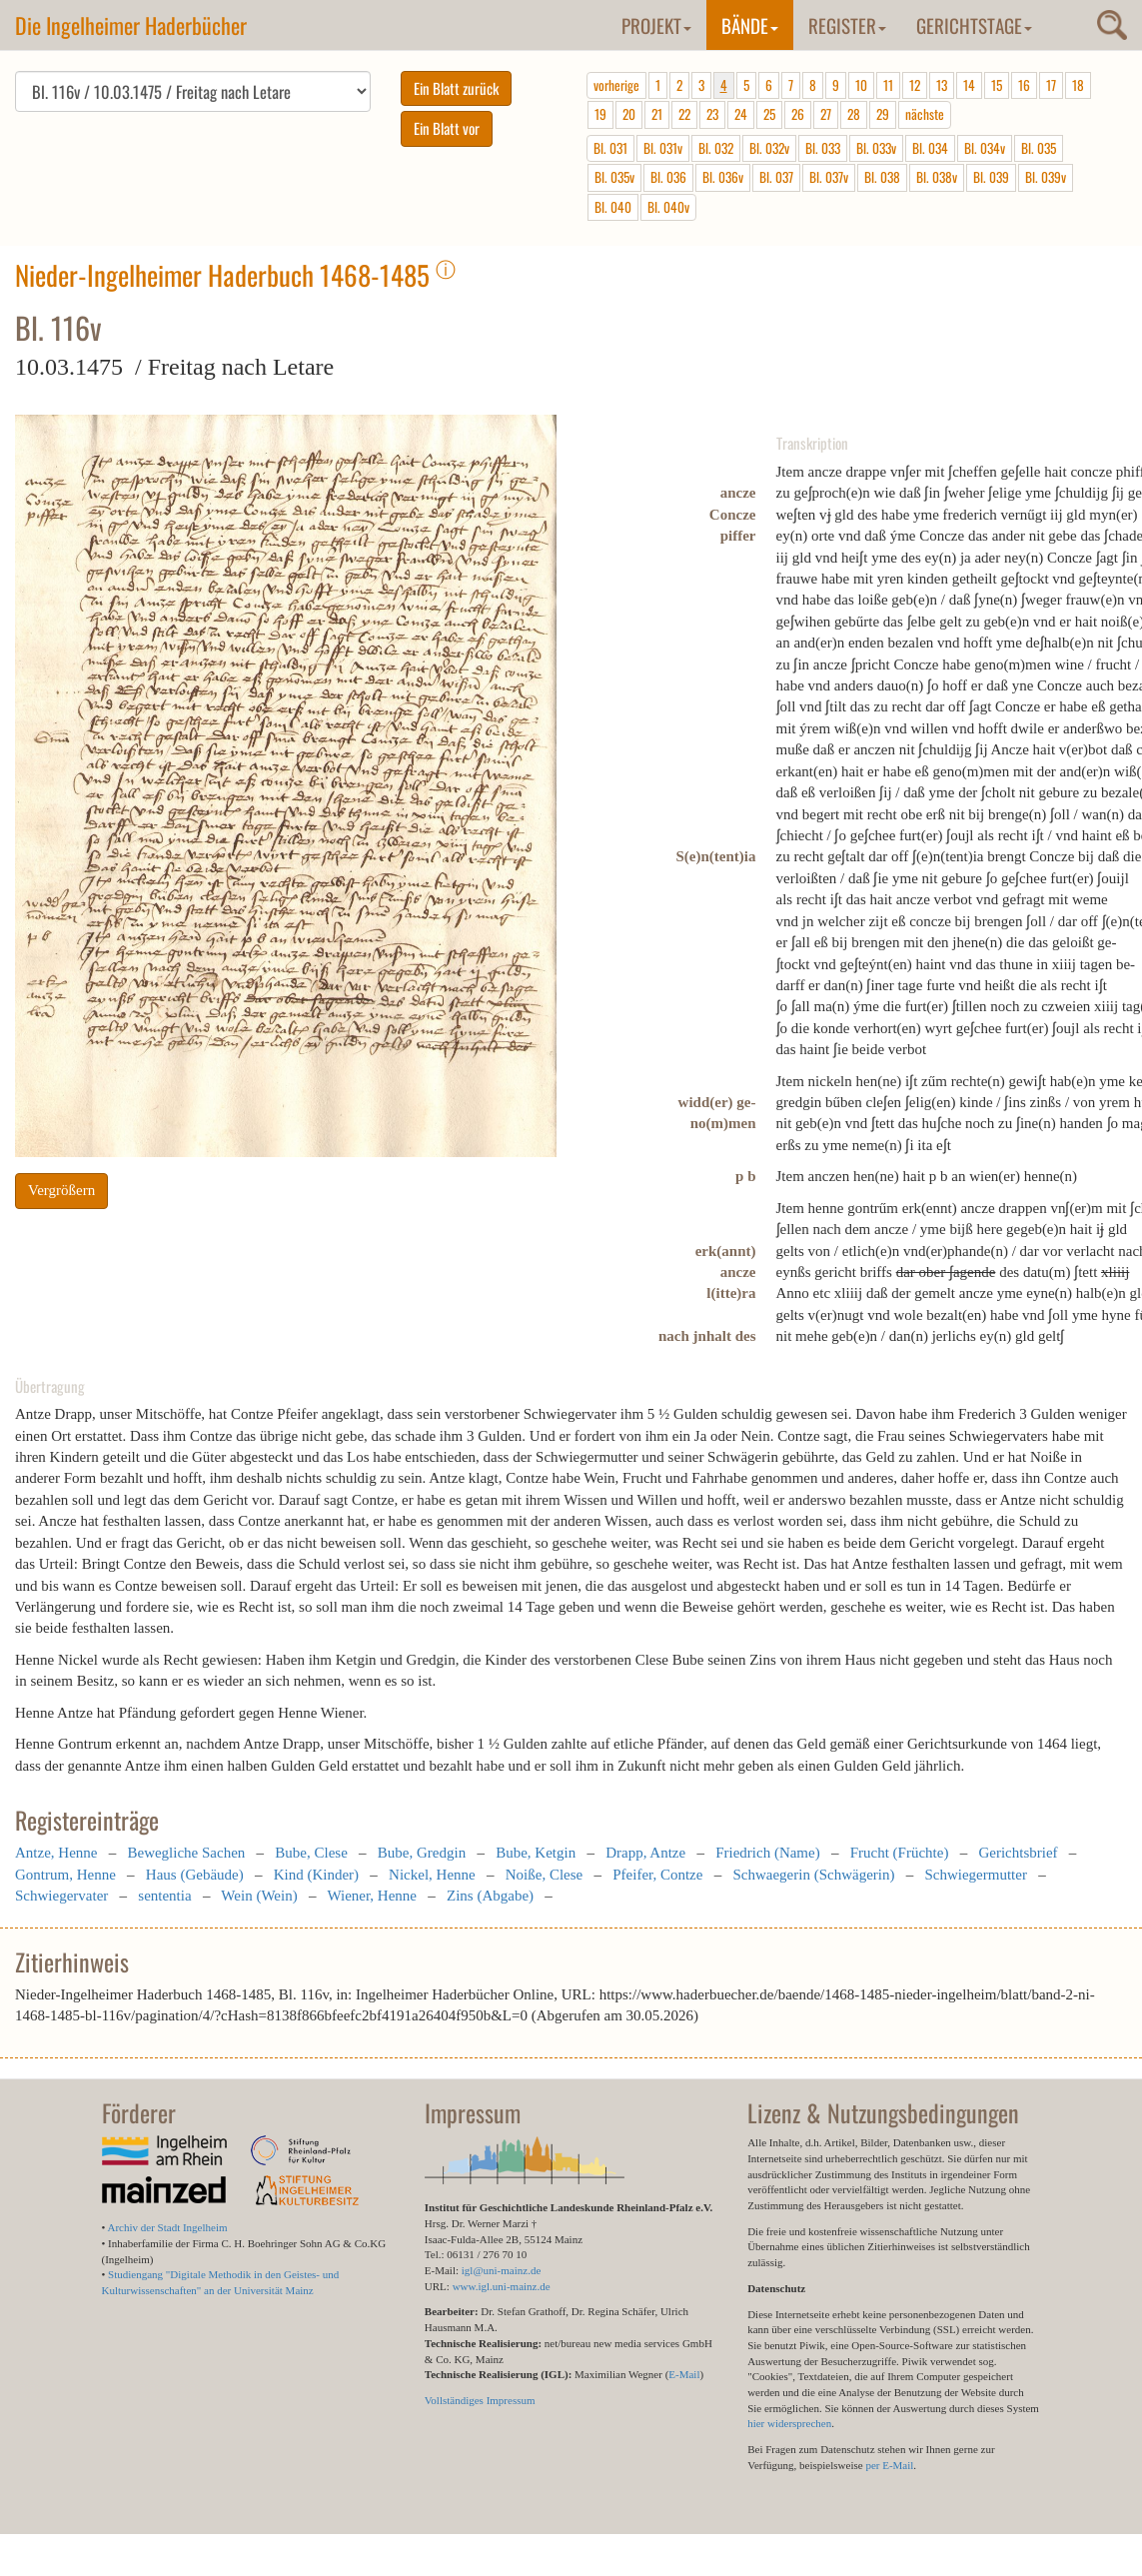  I want to click on 25, so click(769, 114).